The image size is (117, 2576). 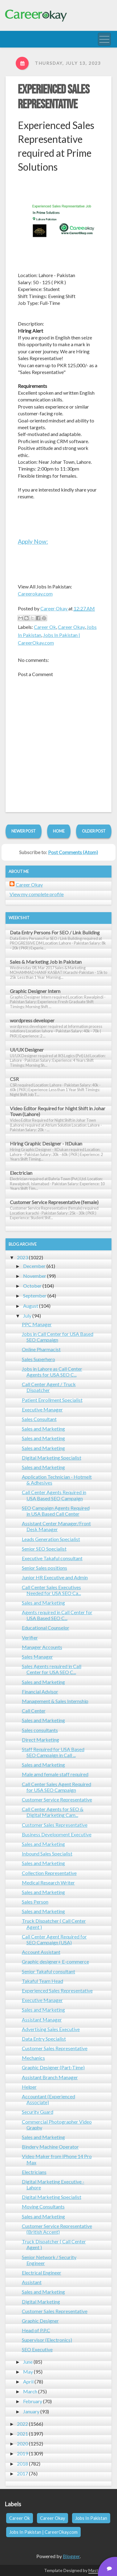 What do you see at coordinates (71, 2556) in the screenshot?
I see `Blogger` at bounding box center [71, 2556].